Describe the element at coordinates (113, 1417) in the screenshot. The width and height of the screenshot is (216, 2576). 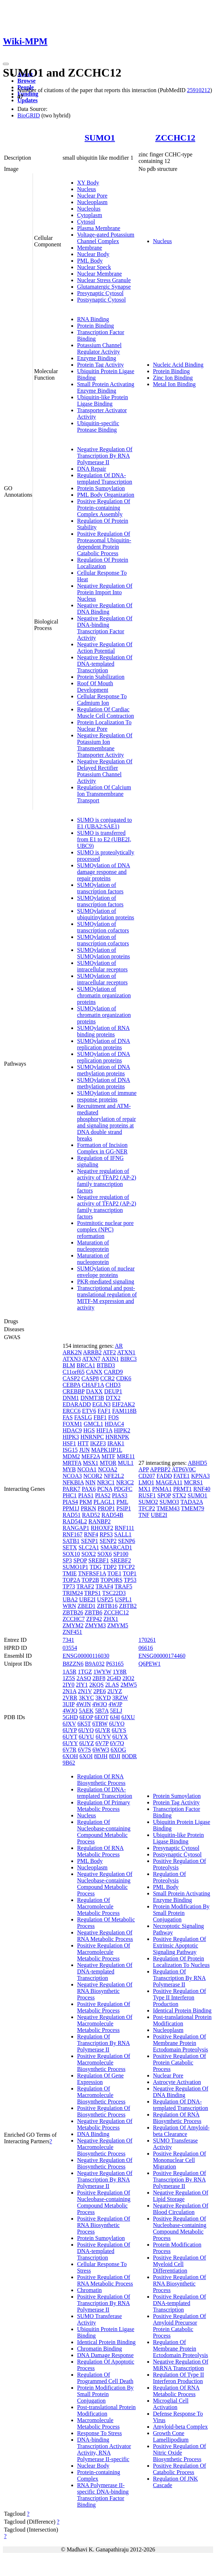
I see `FOS` at that location.